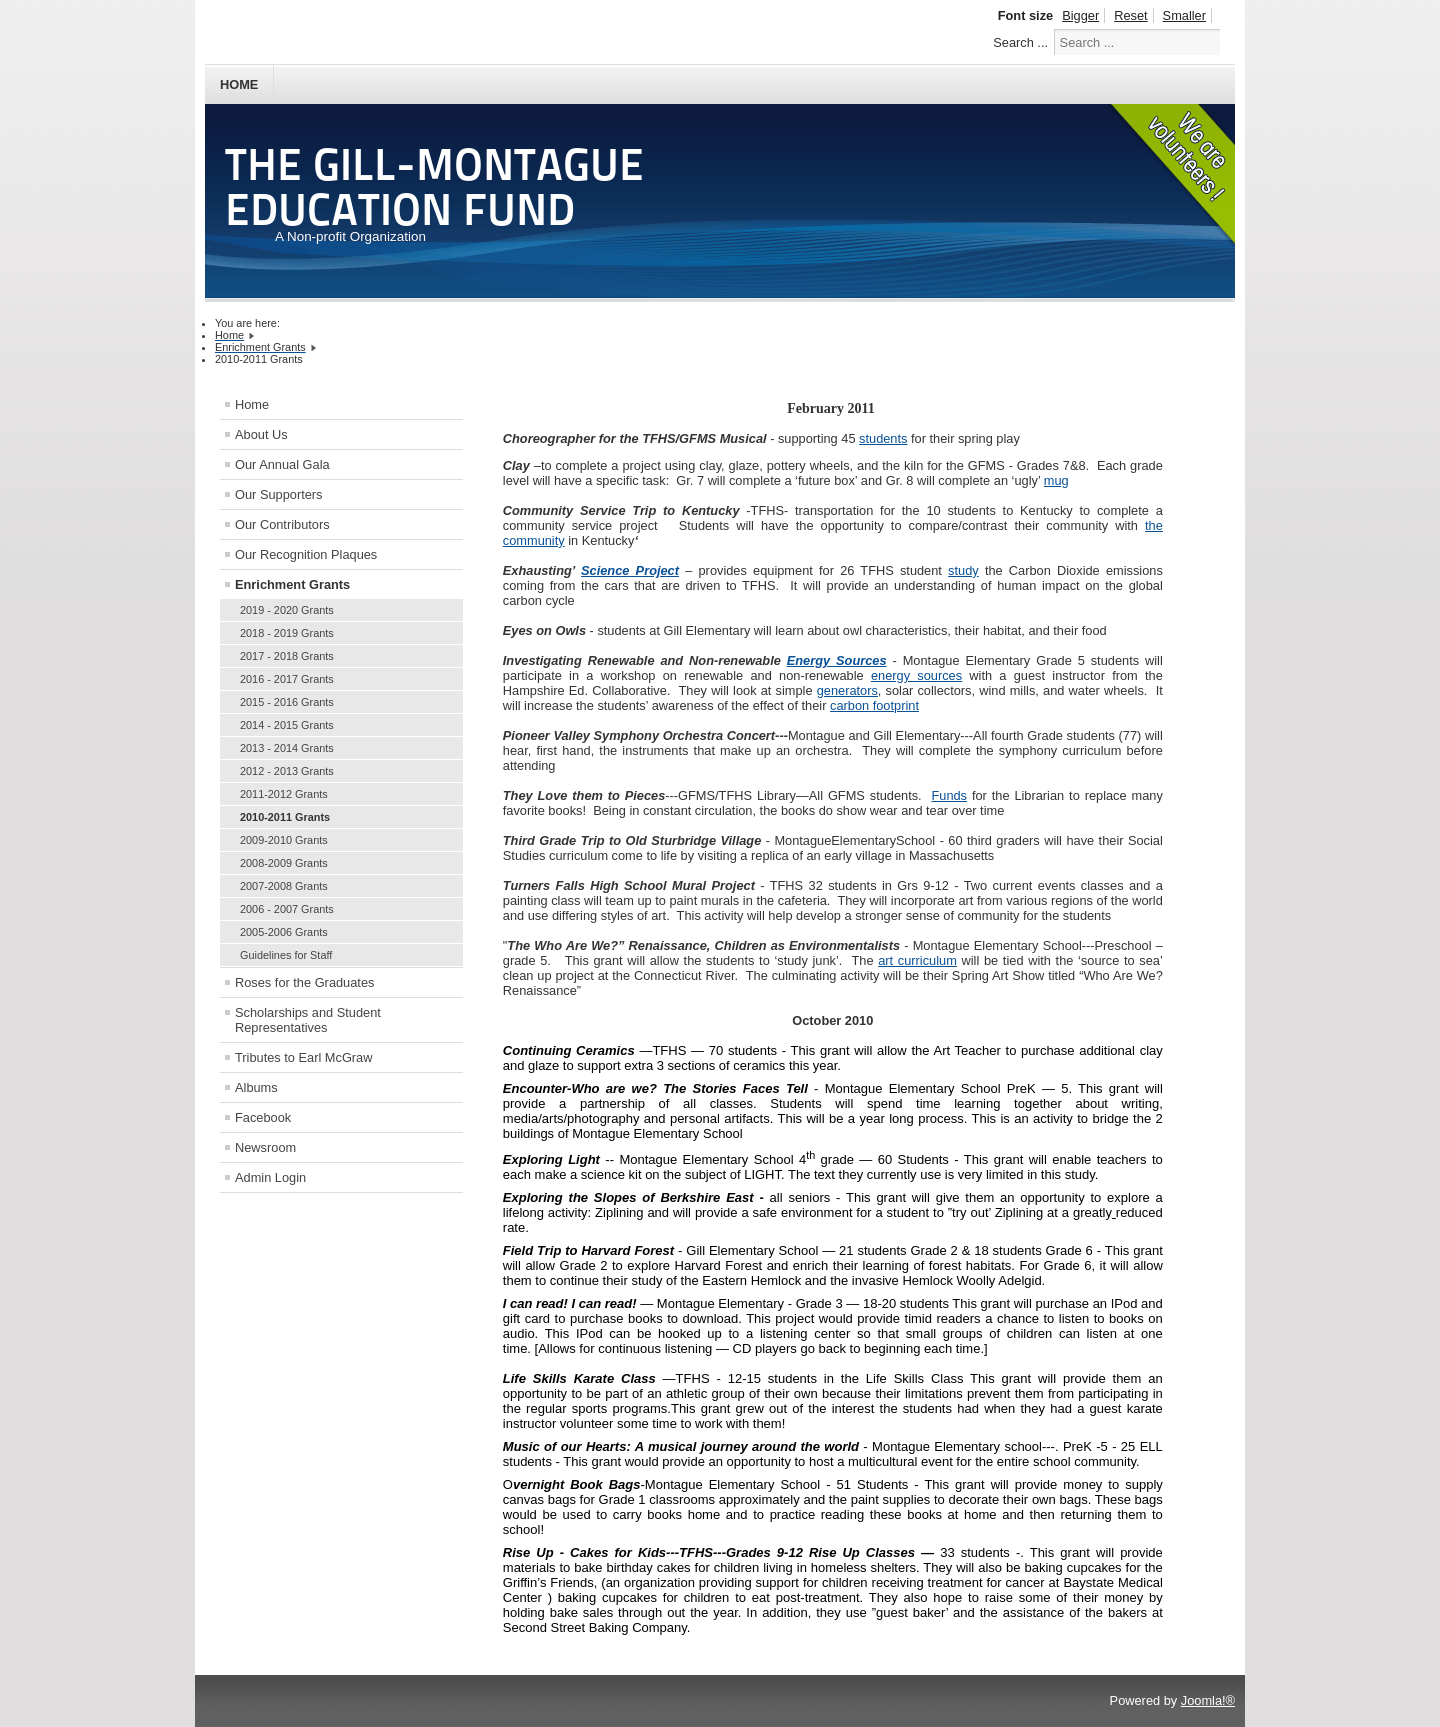  What do you see at coordinates (874, 705) in the screenshot?
I see `carbon footprint` at bounding box center [874, 705].